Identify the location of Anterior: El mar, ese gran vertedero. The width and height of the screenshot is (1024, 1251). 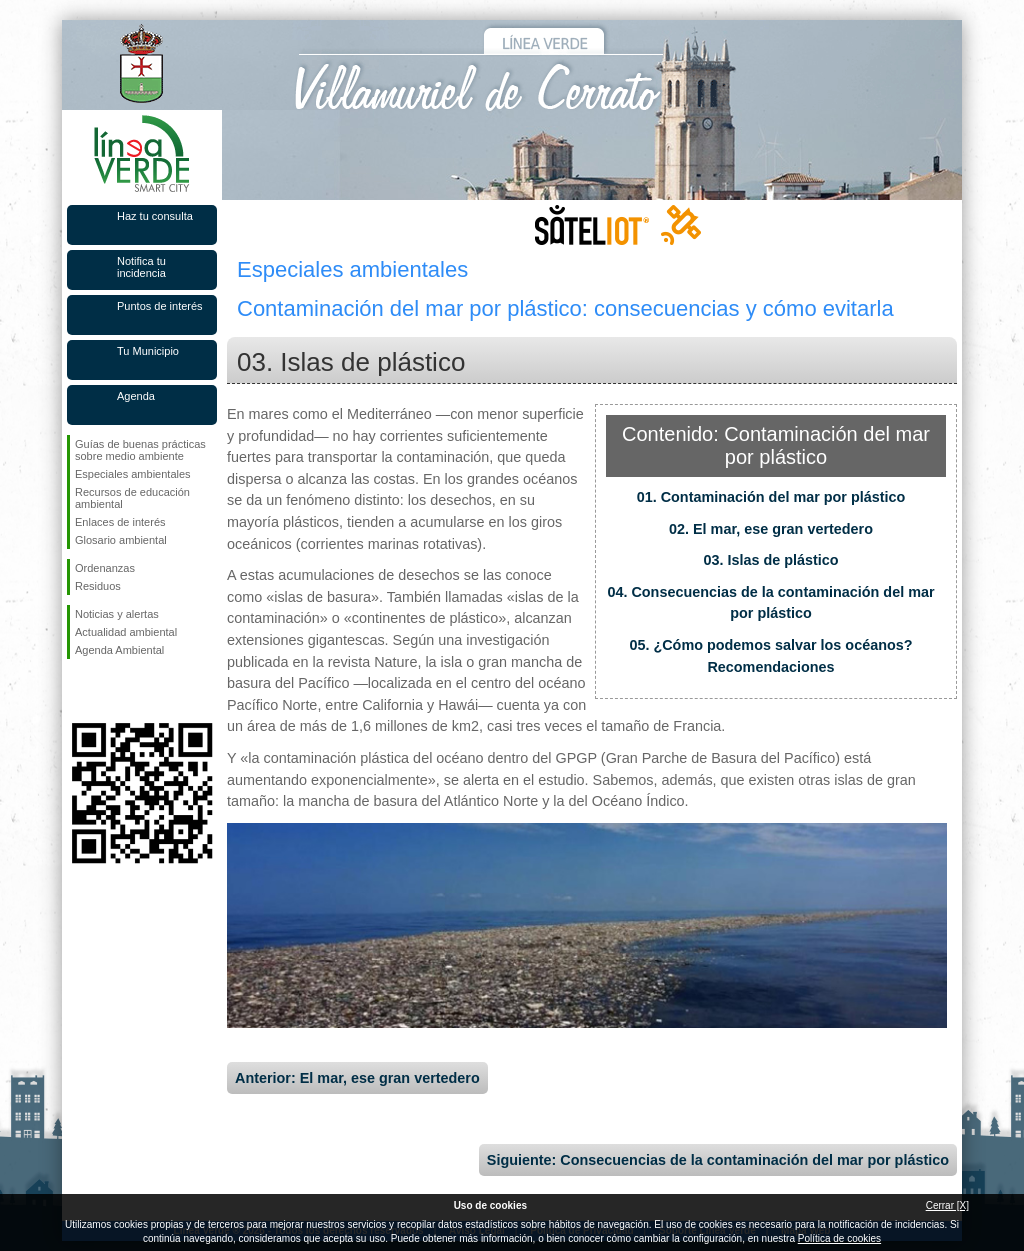
(357, 1078).